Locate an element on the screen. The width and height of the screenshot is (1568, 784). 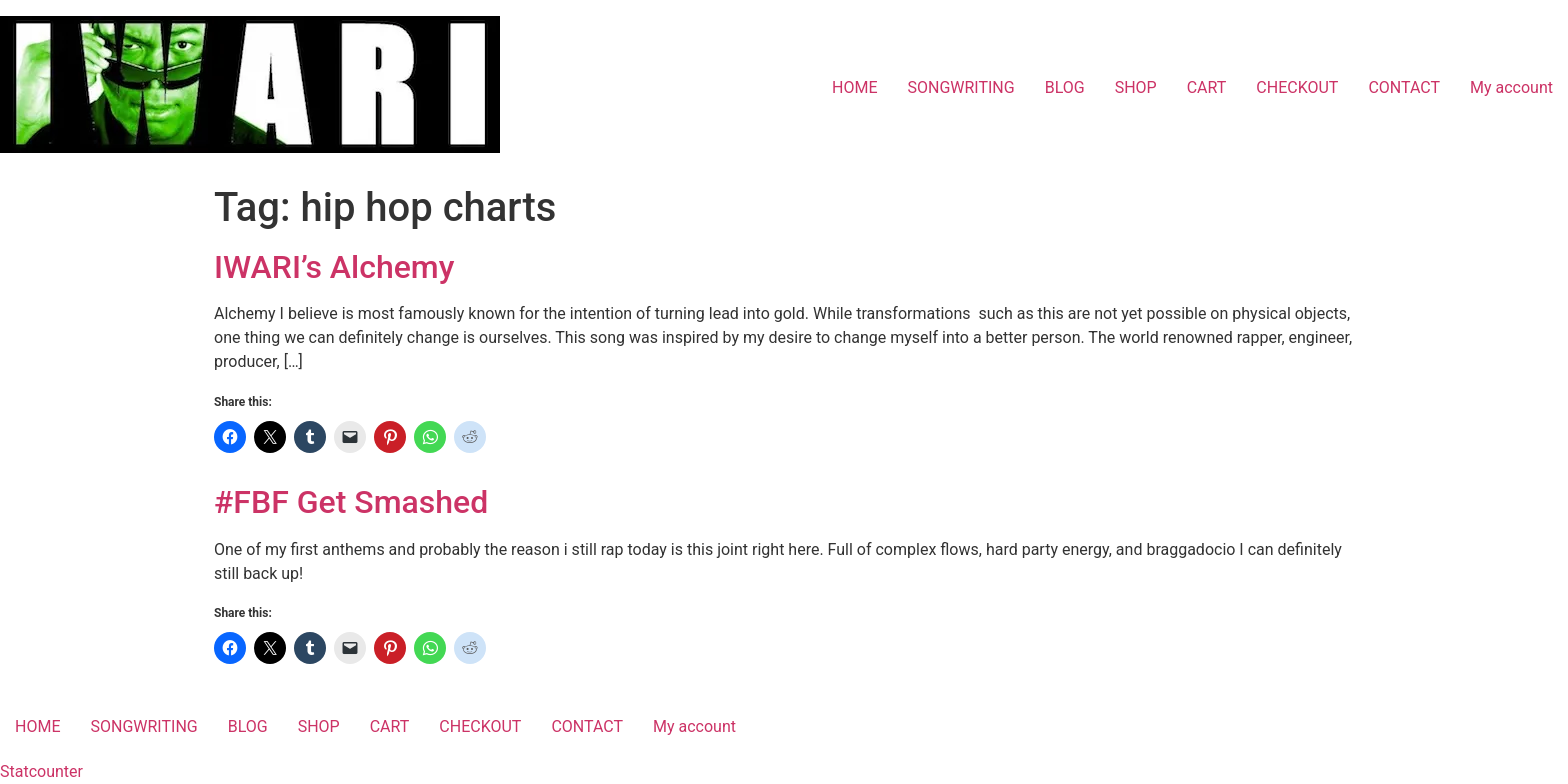
IWARI’s Alchemy is located at coordinates (334, 267).